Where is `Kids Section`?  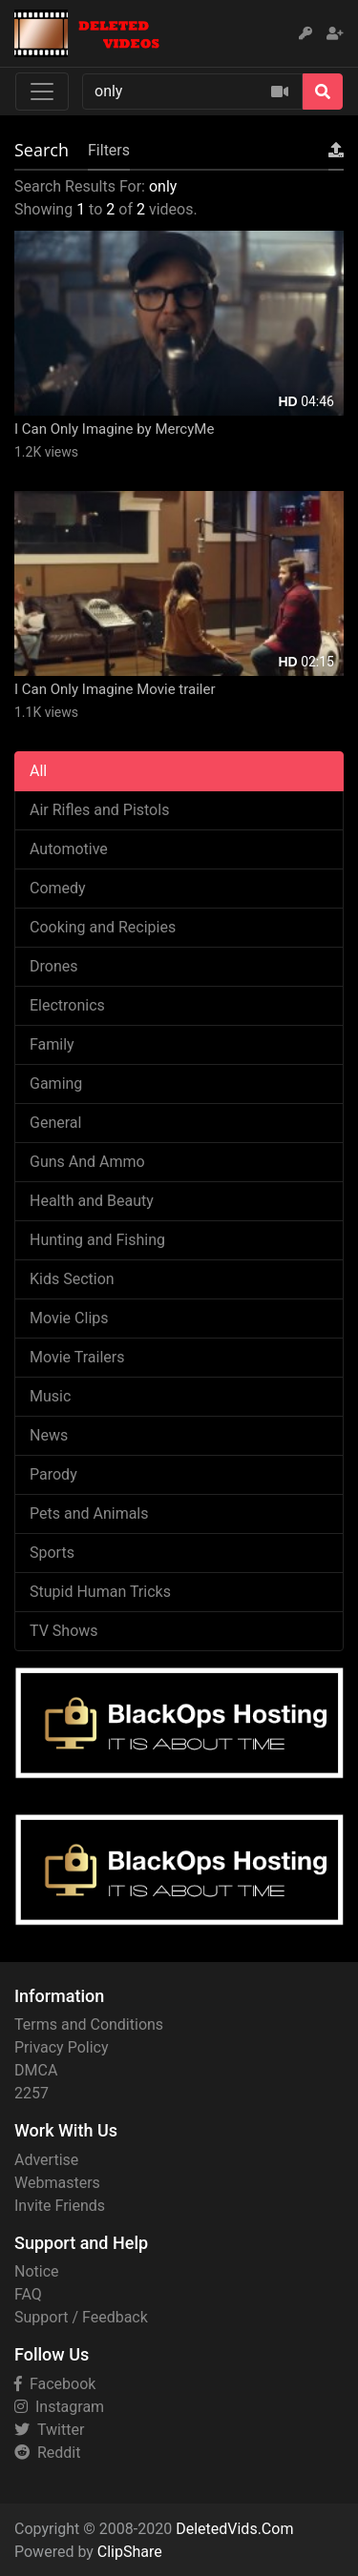 Kids Section is located at coordinates (72, 1279).